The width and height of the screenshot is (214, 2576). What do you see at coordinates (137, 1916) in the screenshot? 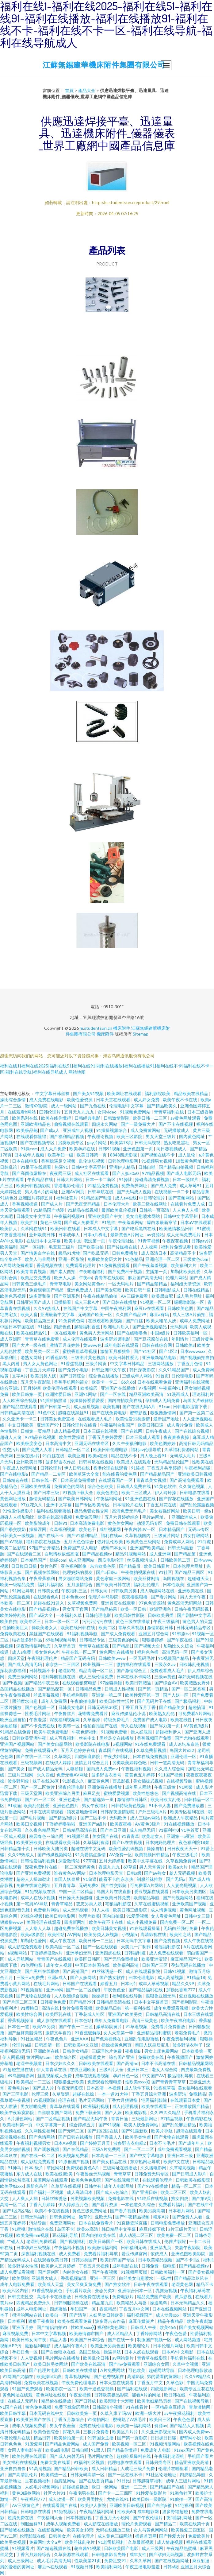
I see `91爱爱视频` at bounding box center [137, 1916].